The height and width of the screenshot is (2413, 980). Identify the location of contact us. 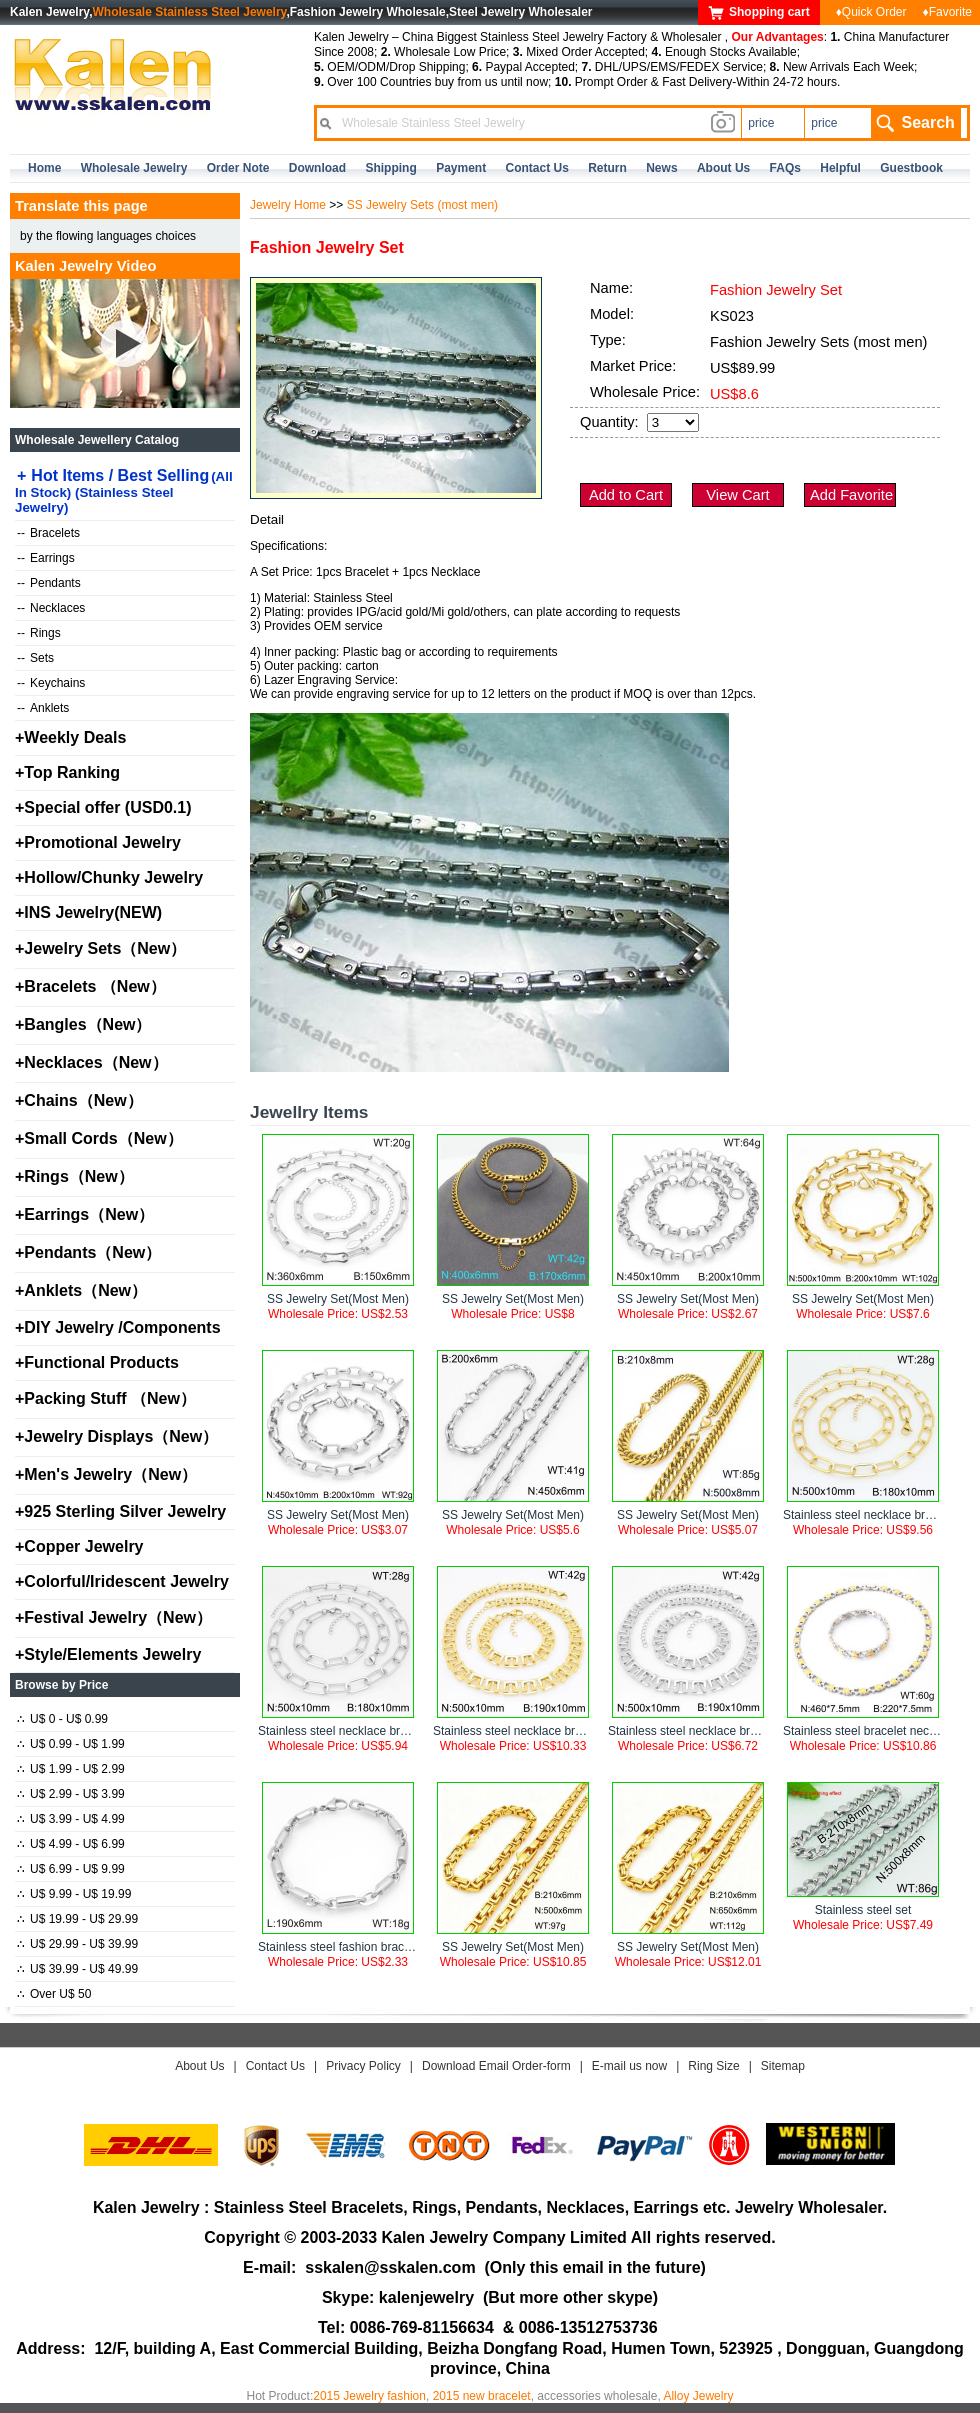
(537, 168).